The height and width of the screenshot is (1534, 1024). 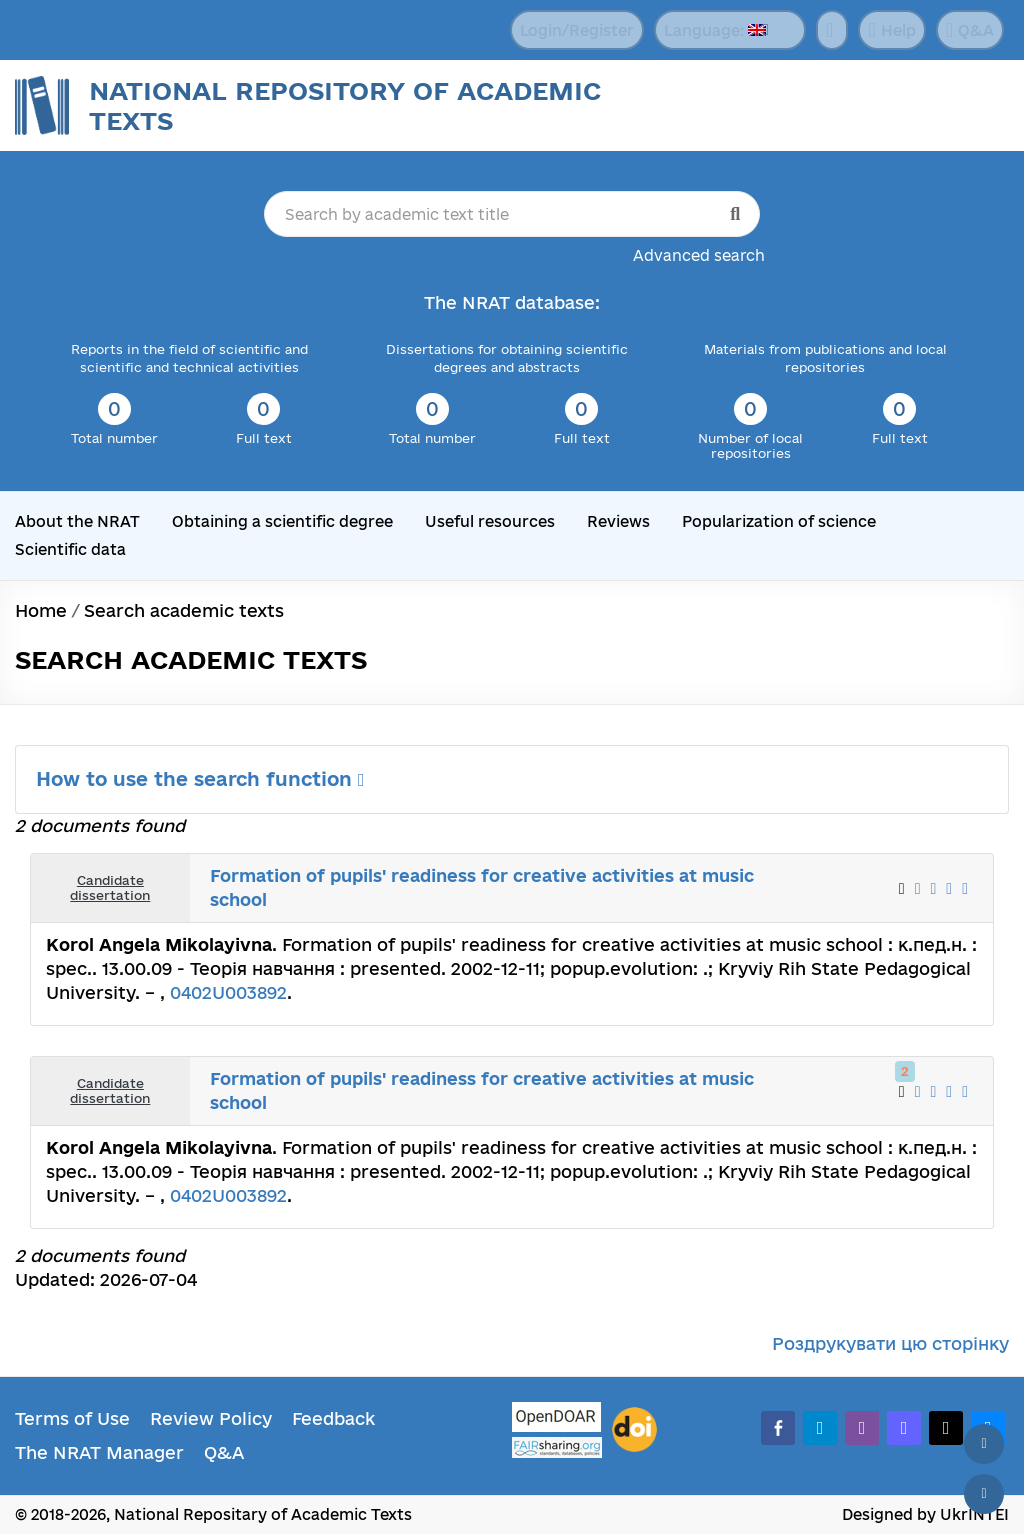 I want to click on About the NRAT, so click(x=77, y=521).